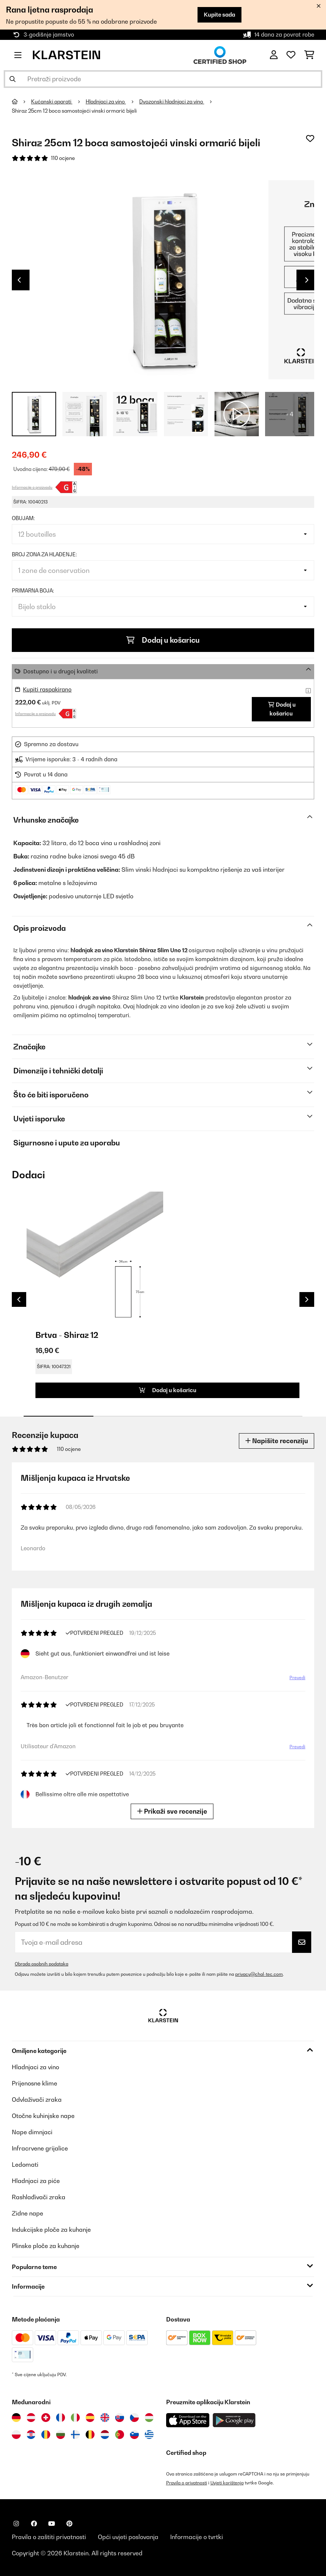 The image size is (326, 2576). Describe the element at coordinates (32, 2132) in the screenshot. I see `Nape dimnjaci` at that location.